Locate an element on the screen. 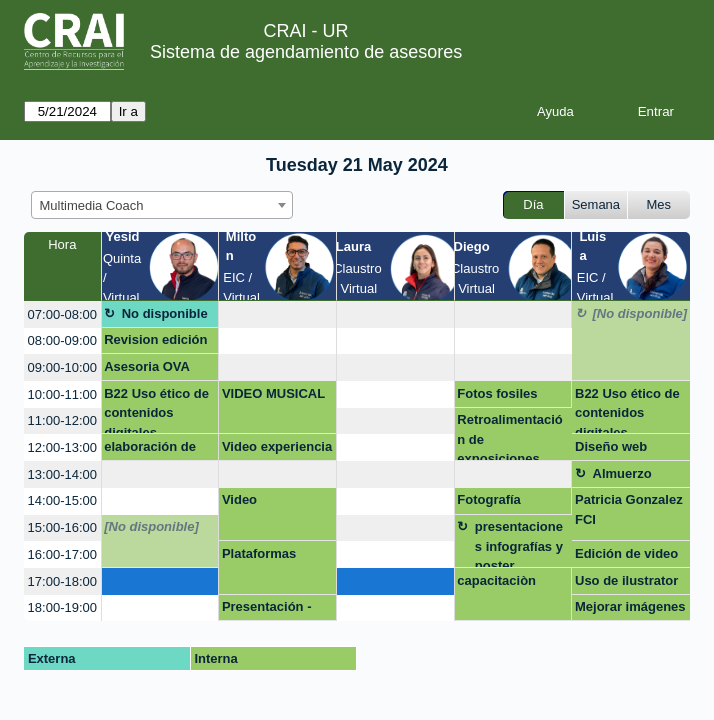 The height and width of the screenshot is (720, 714). 12:00-13:00 is located at coordinates (62, 447).